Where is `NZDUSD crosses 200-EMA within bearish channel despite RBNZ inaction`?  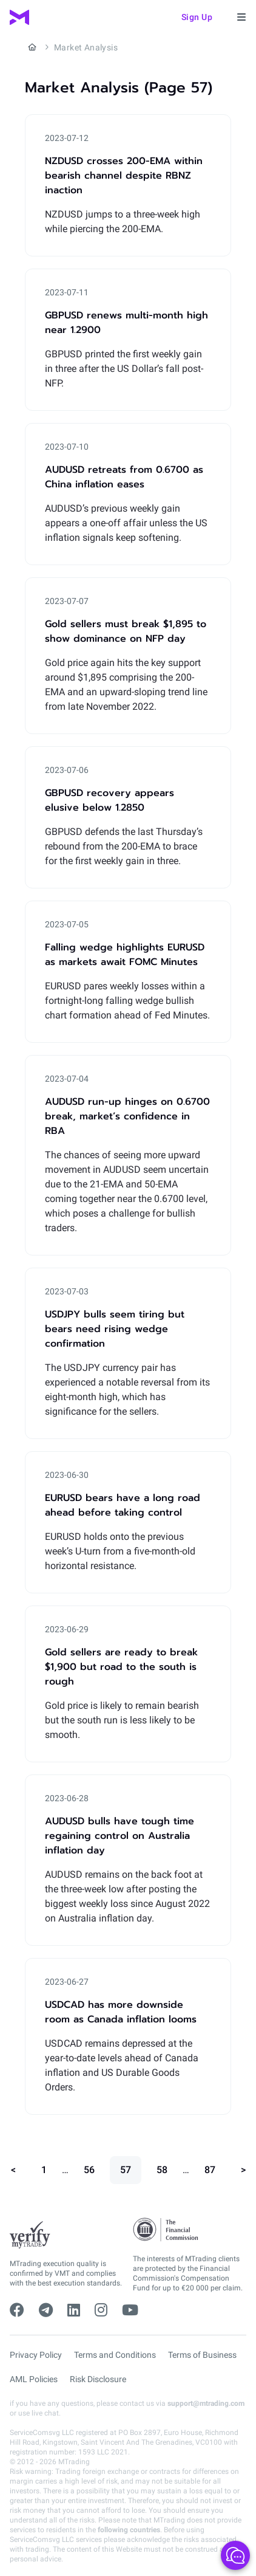
NZDUSD crosses 200-EMA within bearish channel despite RBNZ inaction is located at coordinates (124, 175).